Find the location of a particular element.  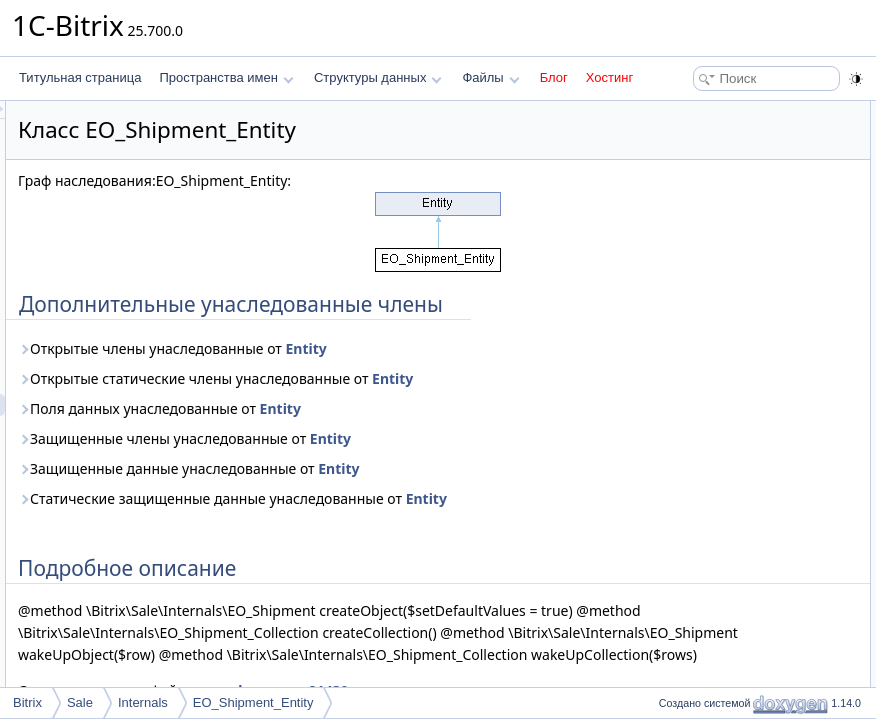

Sale is located at coordinates (80, 702).